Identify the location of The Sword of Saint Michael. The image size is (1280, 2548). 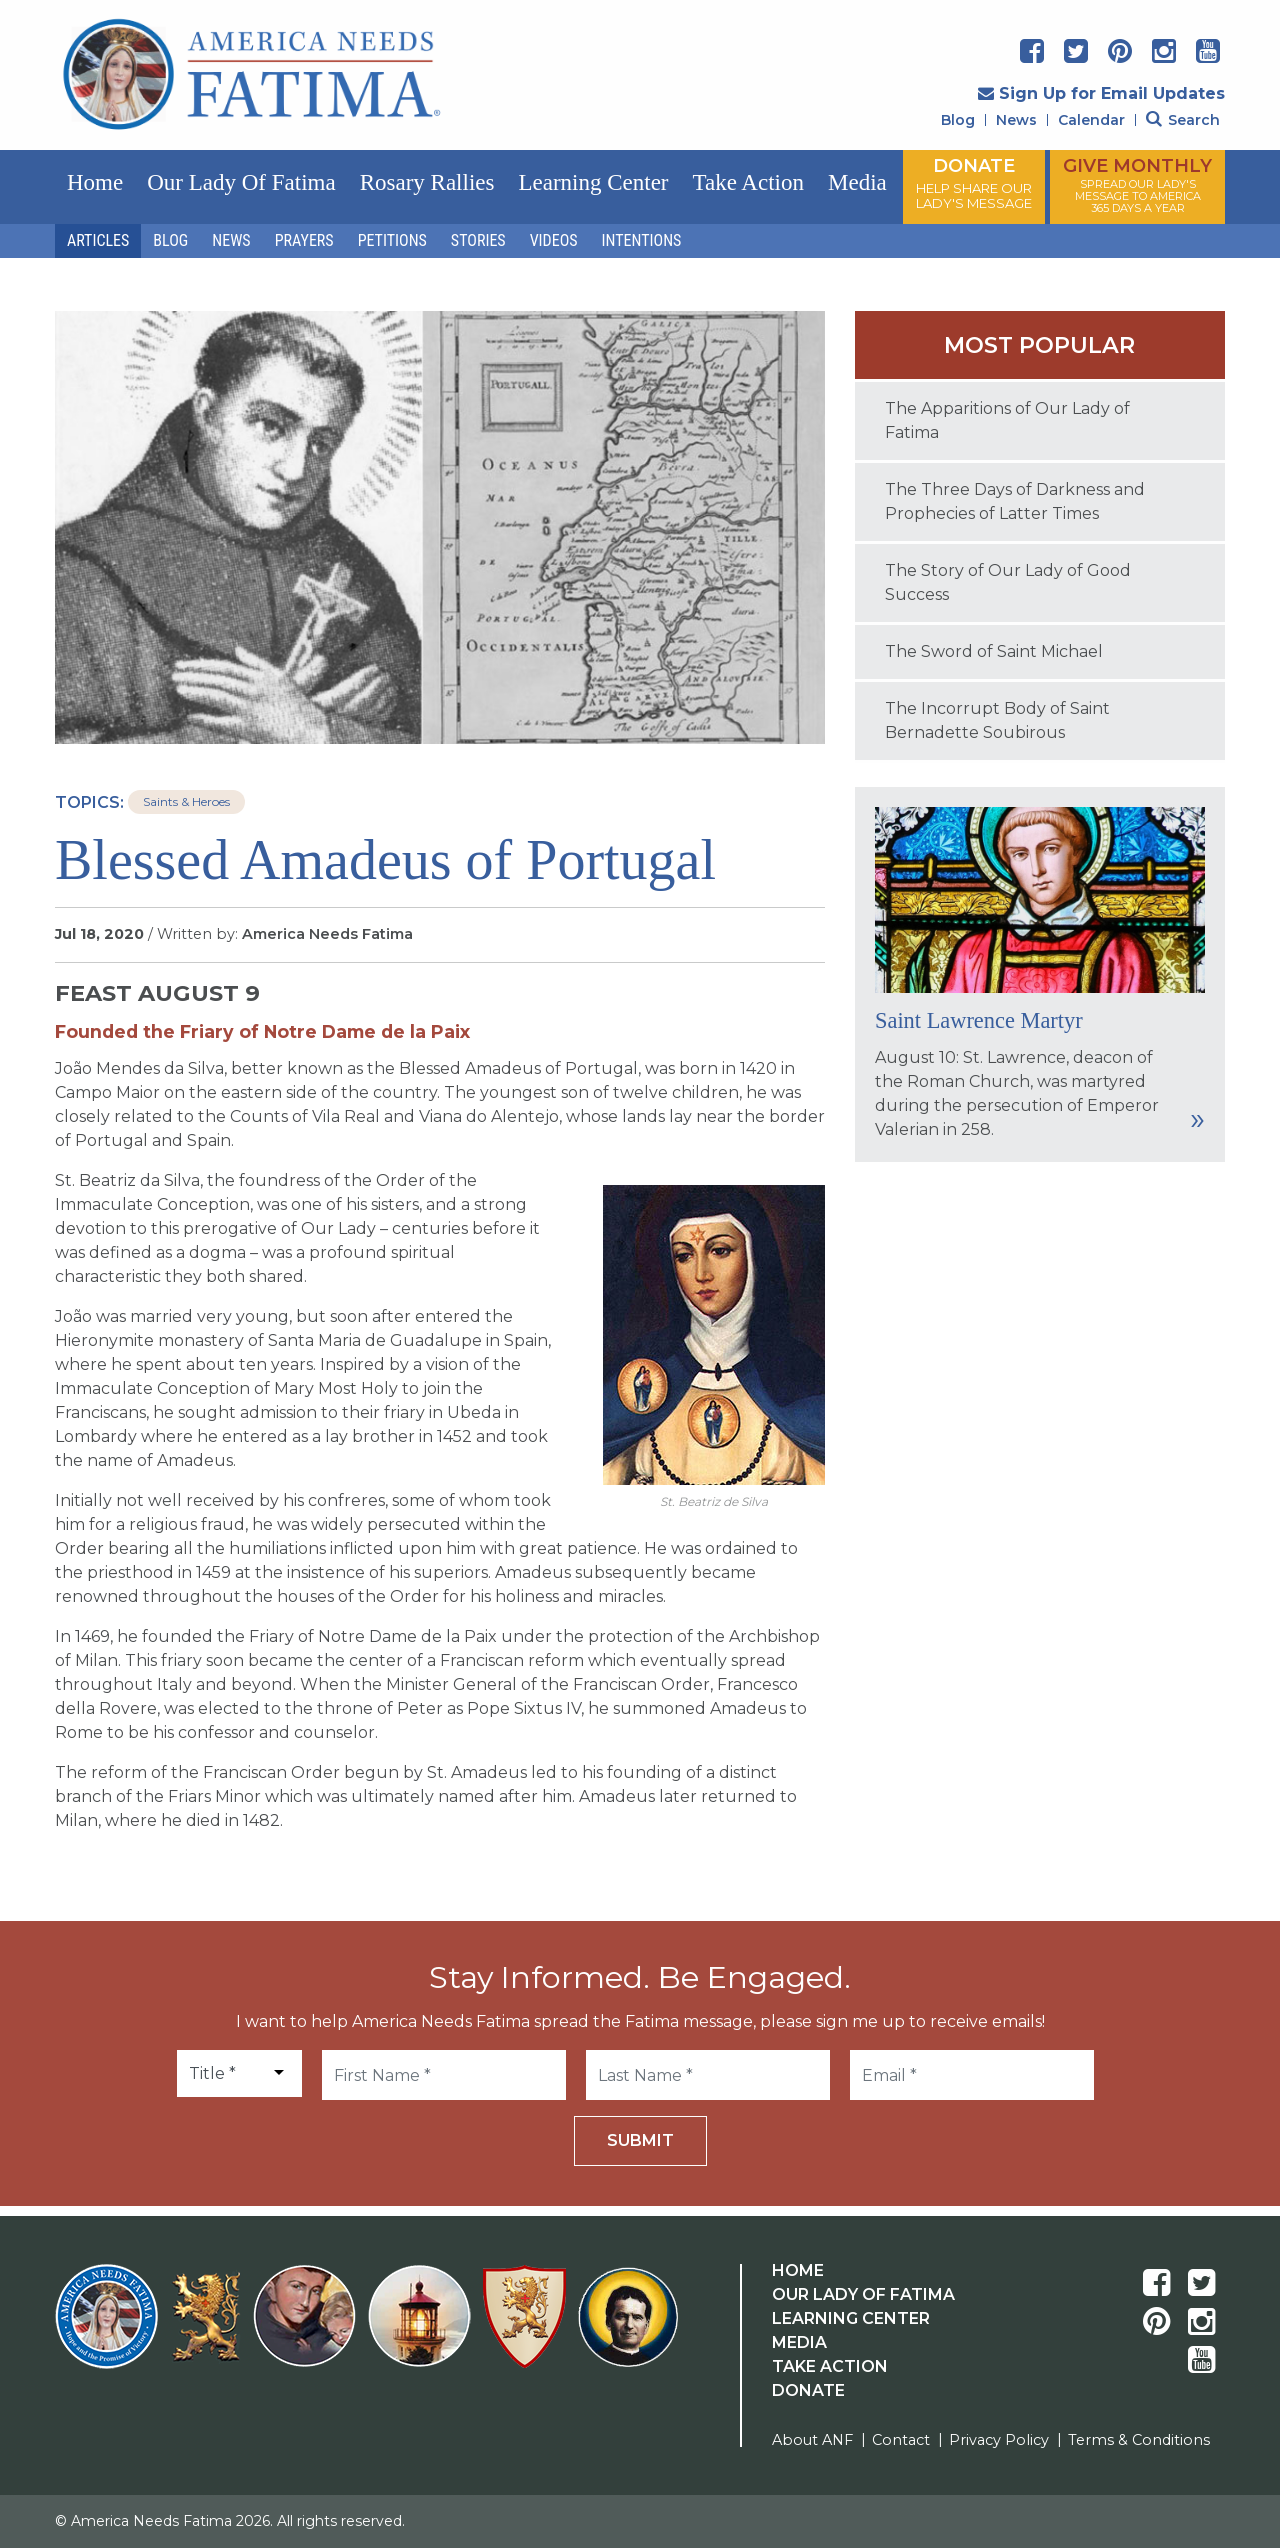
(994, 651).